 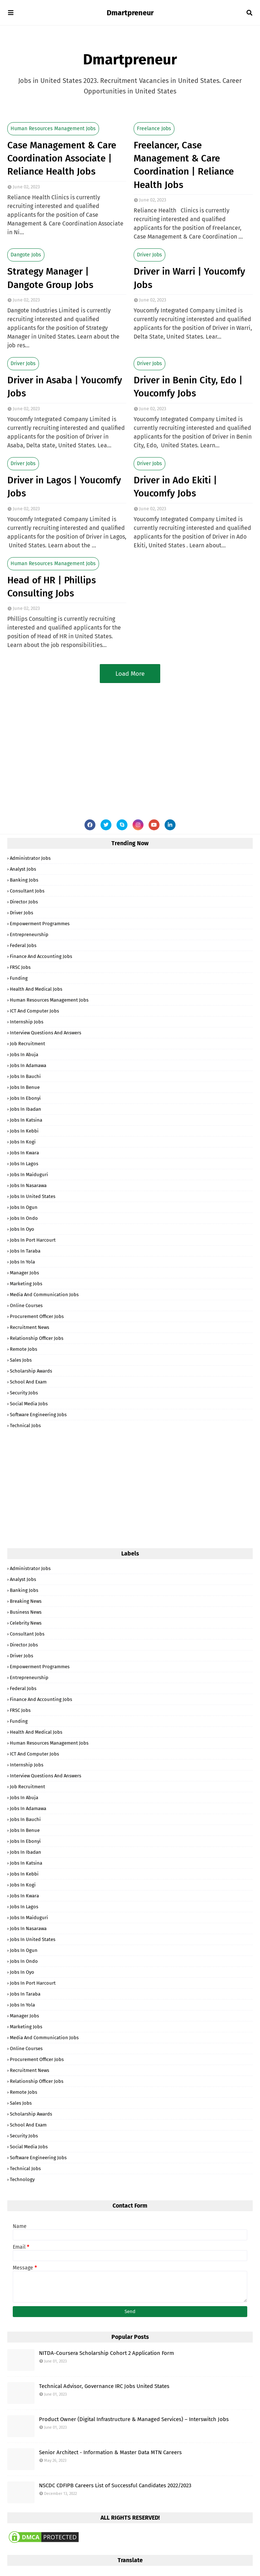 What do you see at coordinates (149, 255) in the screenshot?
I see `Driver Jobs` at bounding box center [149, 255].